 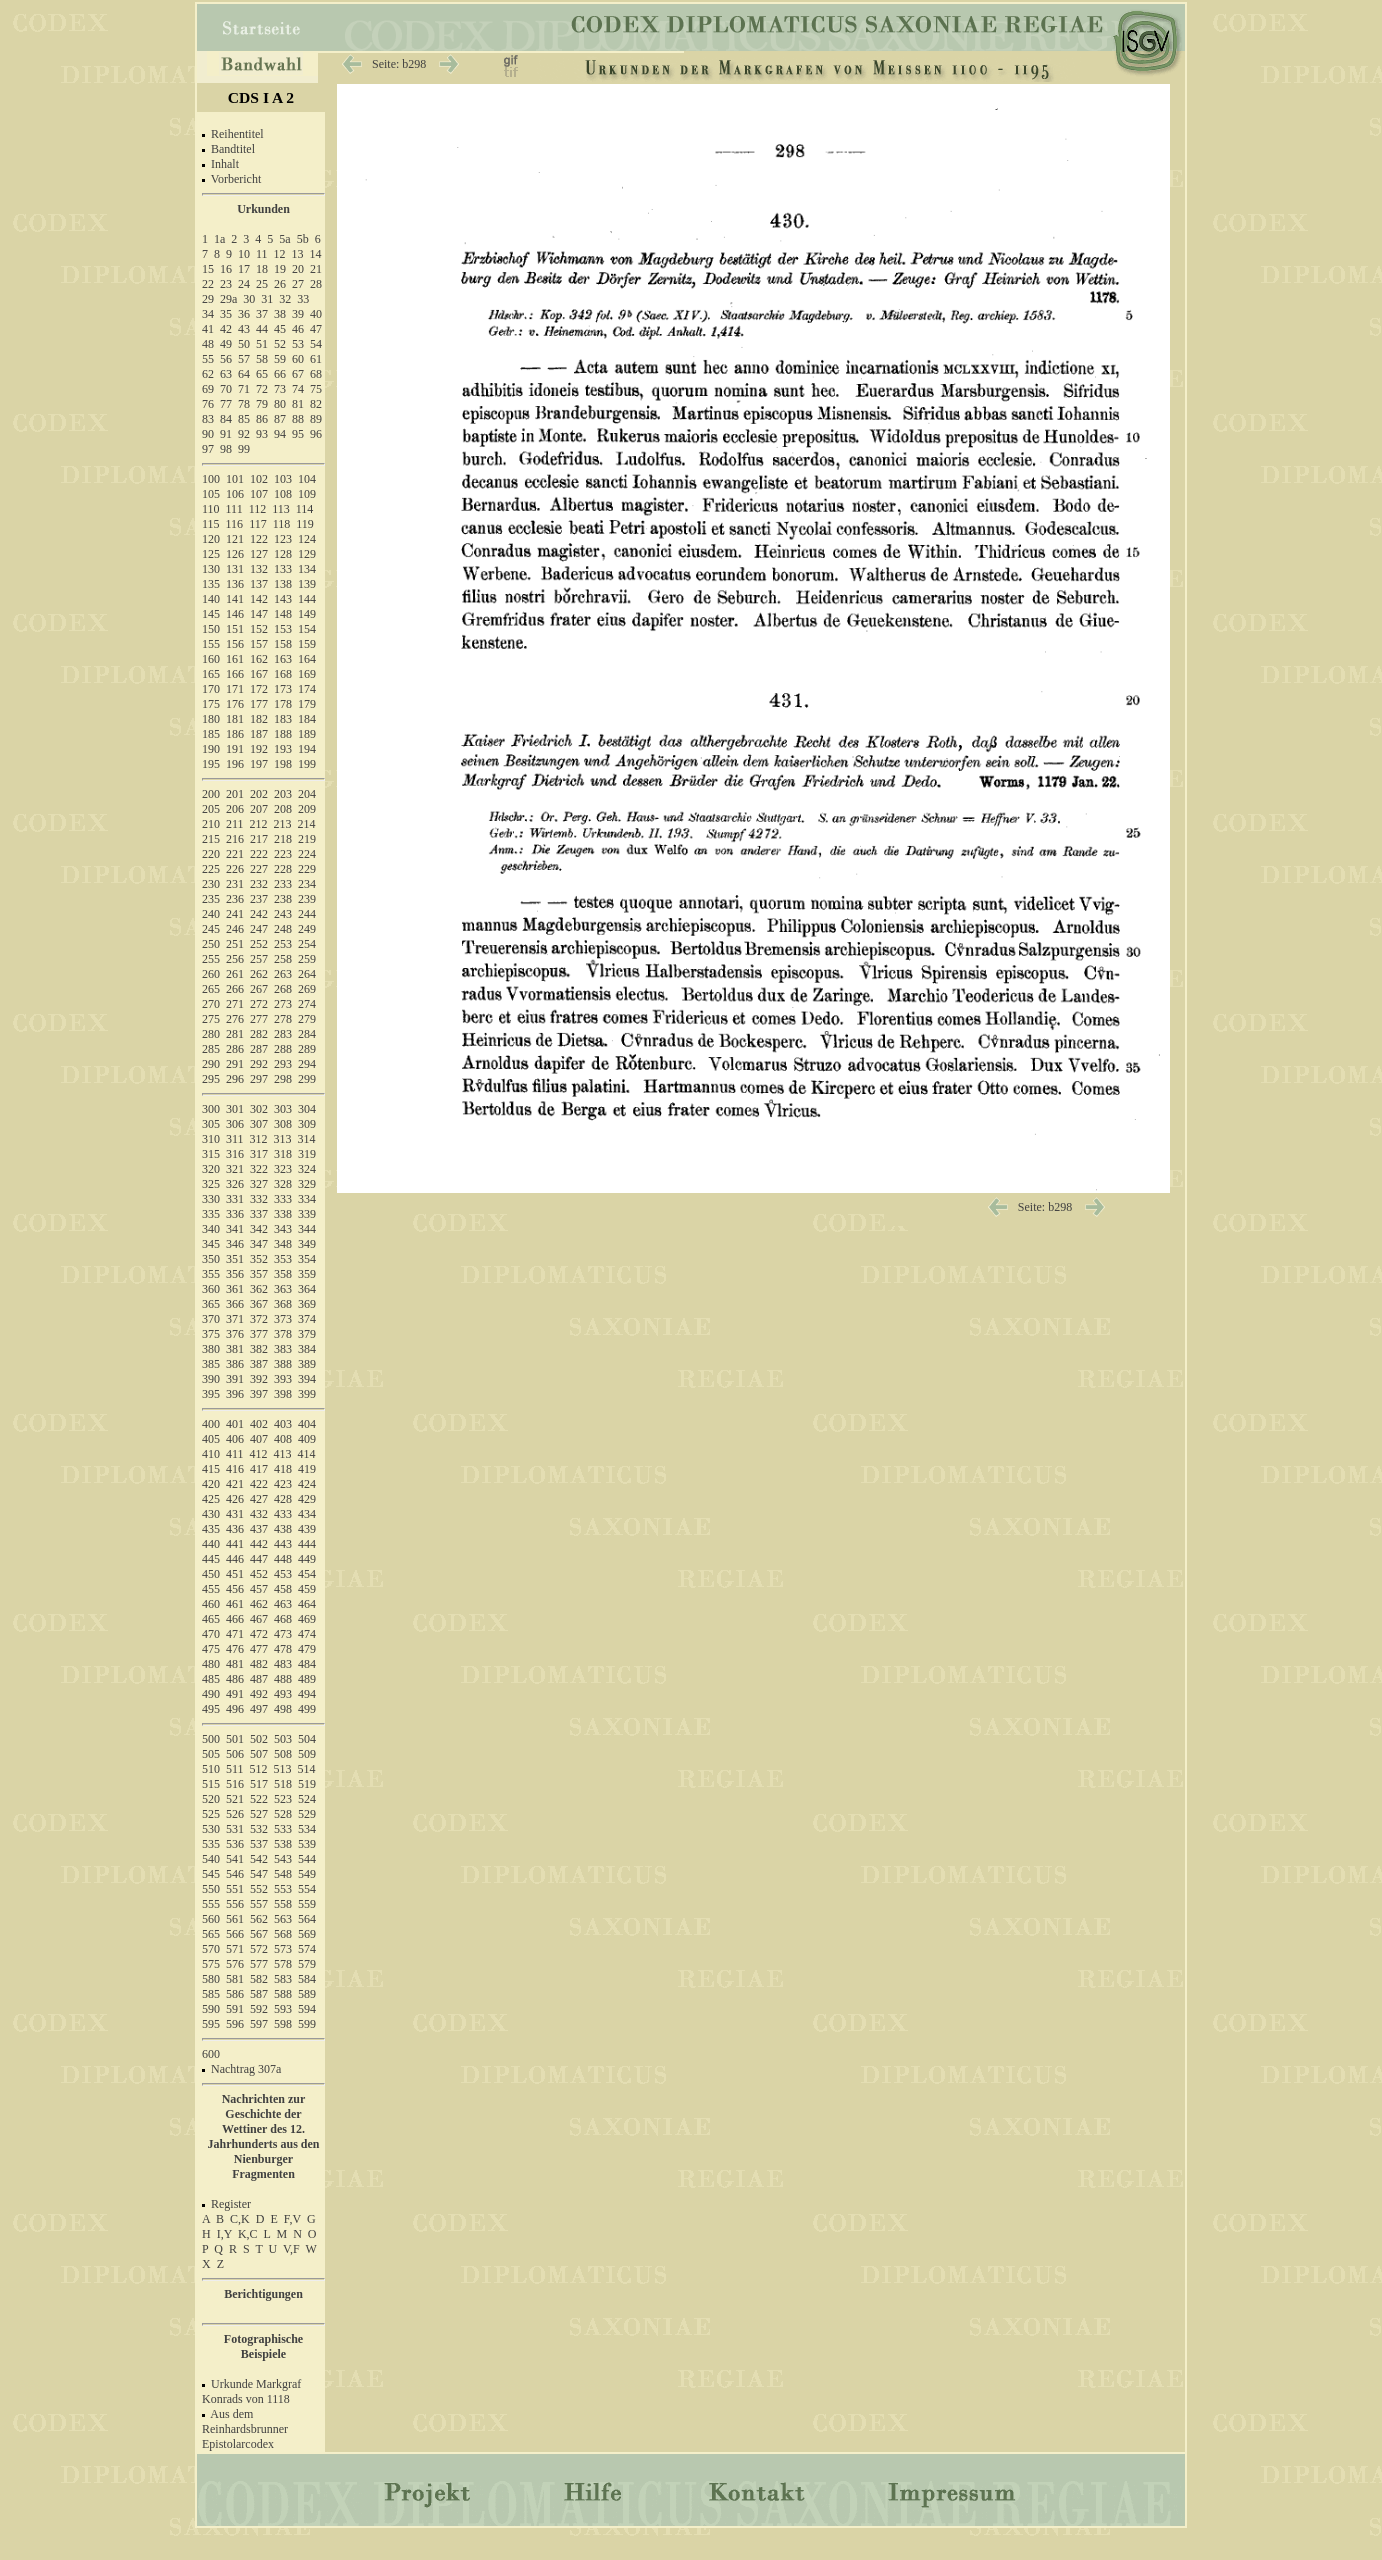 I want to click on 520, so click(x=211, y=1799).